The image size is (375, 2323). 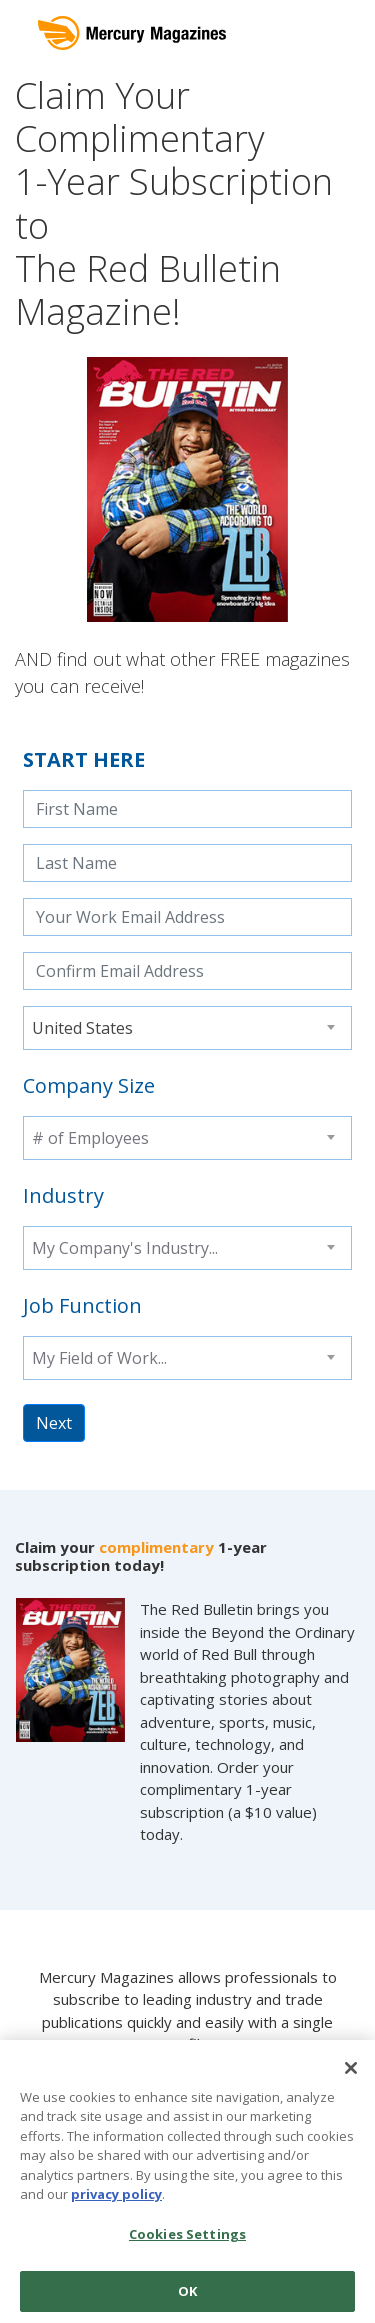 I want to click on [combobox], so click(x=187, y=1028).